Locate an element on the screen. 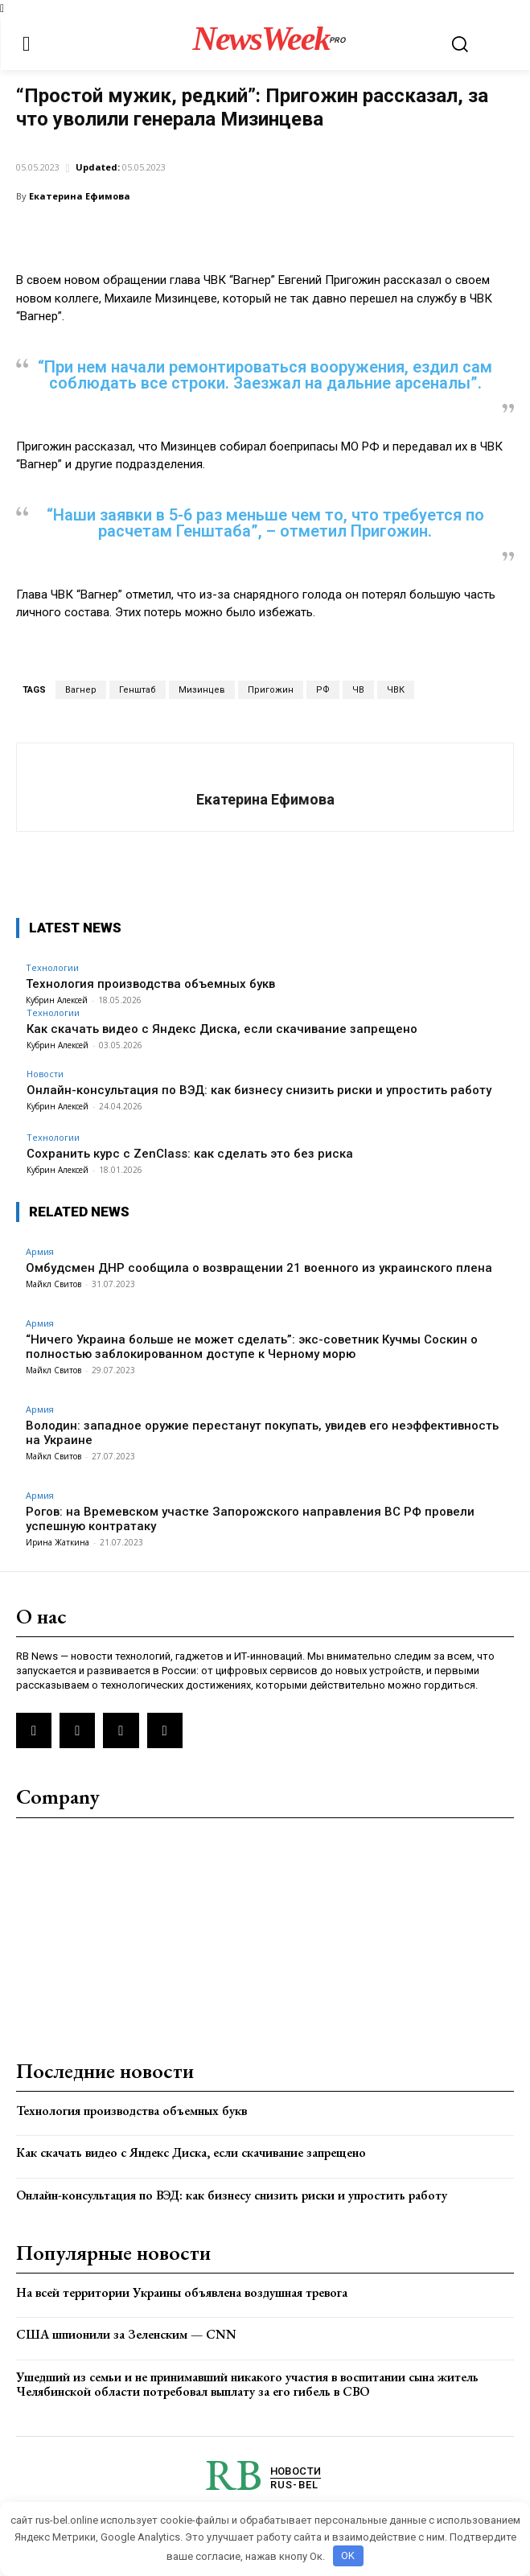  Технология производства объемных букв is located at coordinates (131, 2110).